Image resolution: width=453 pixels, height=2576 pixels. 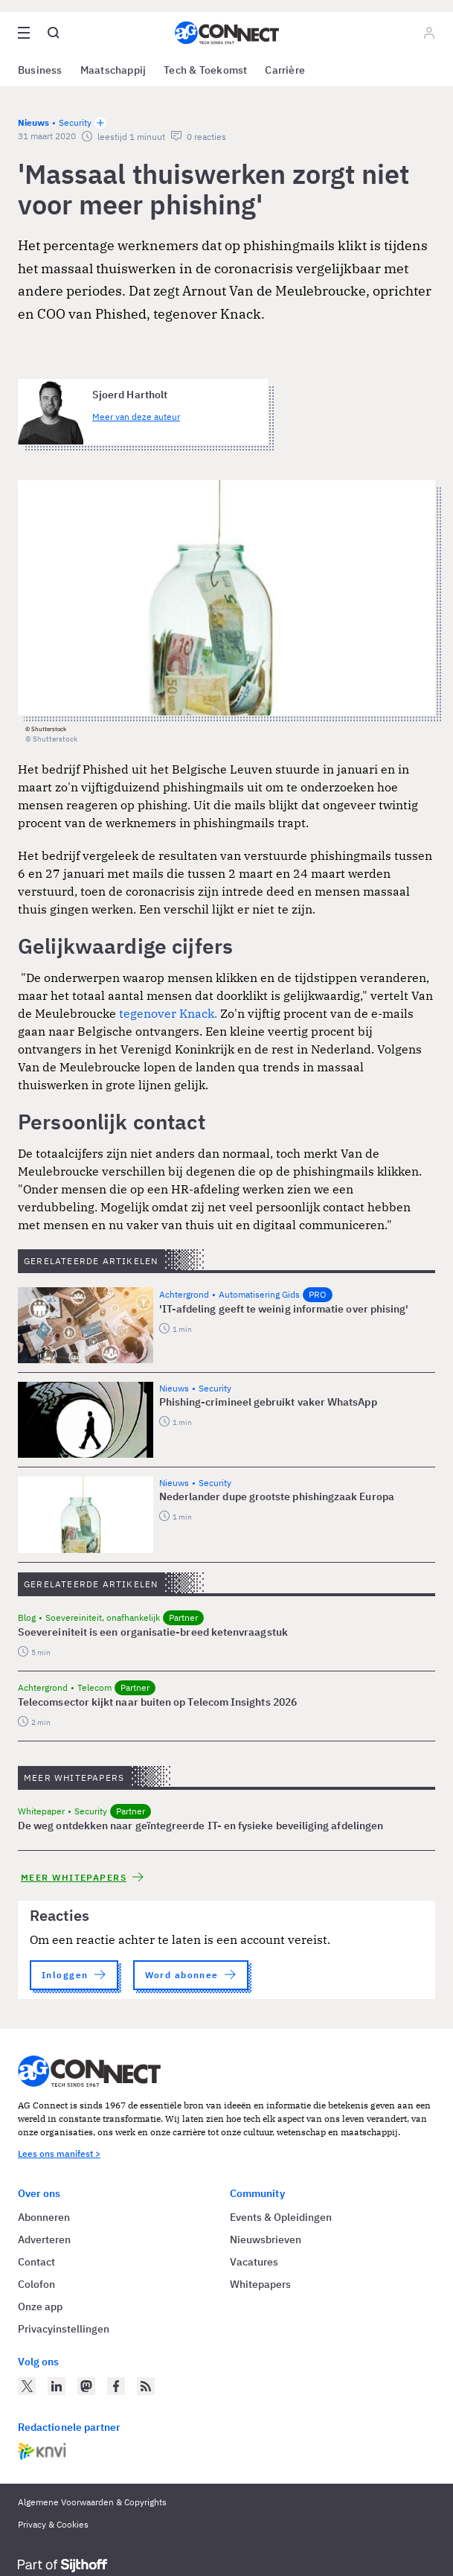 What do you see at coordinates (285, 70) in the screenshot?
I see `Carrière` at bounding box center [285, 70].